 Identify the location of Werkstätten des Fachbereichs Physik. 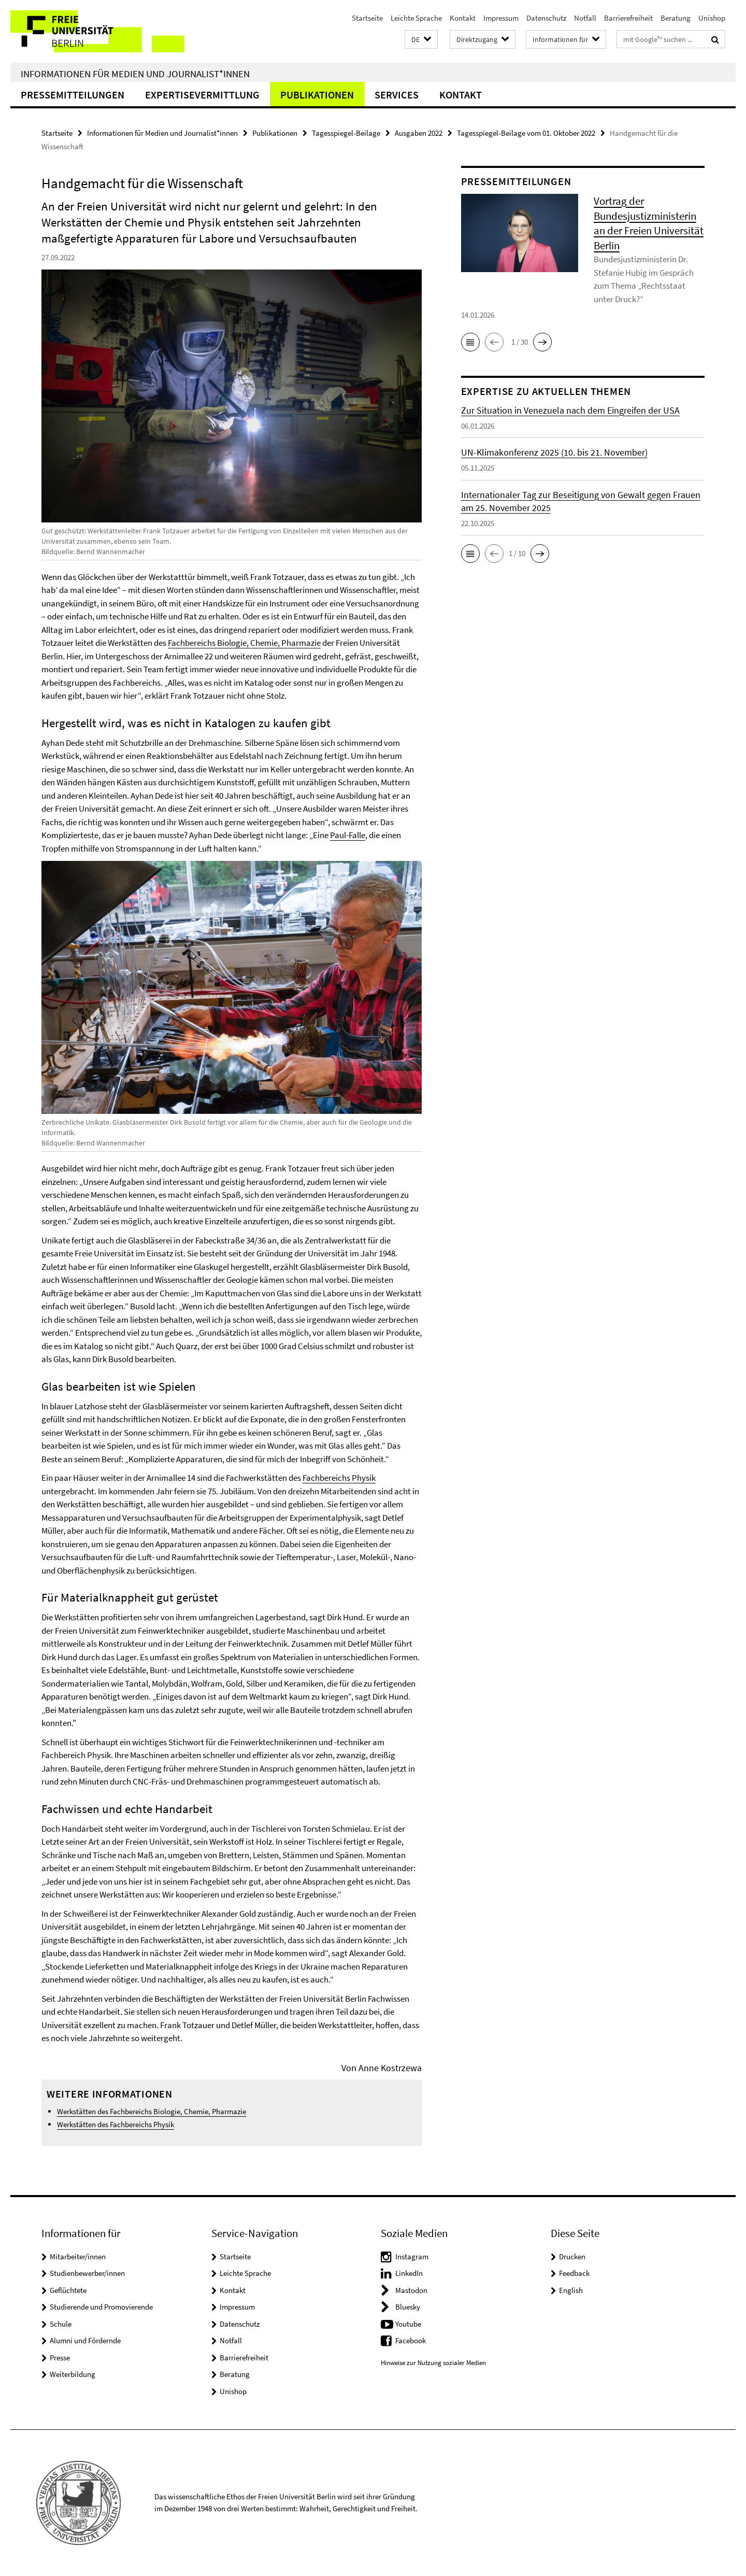
(115, 2124).